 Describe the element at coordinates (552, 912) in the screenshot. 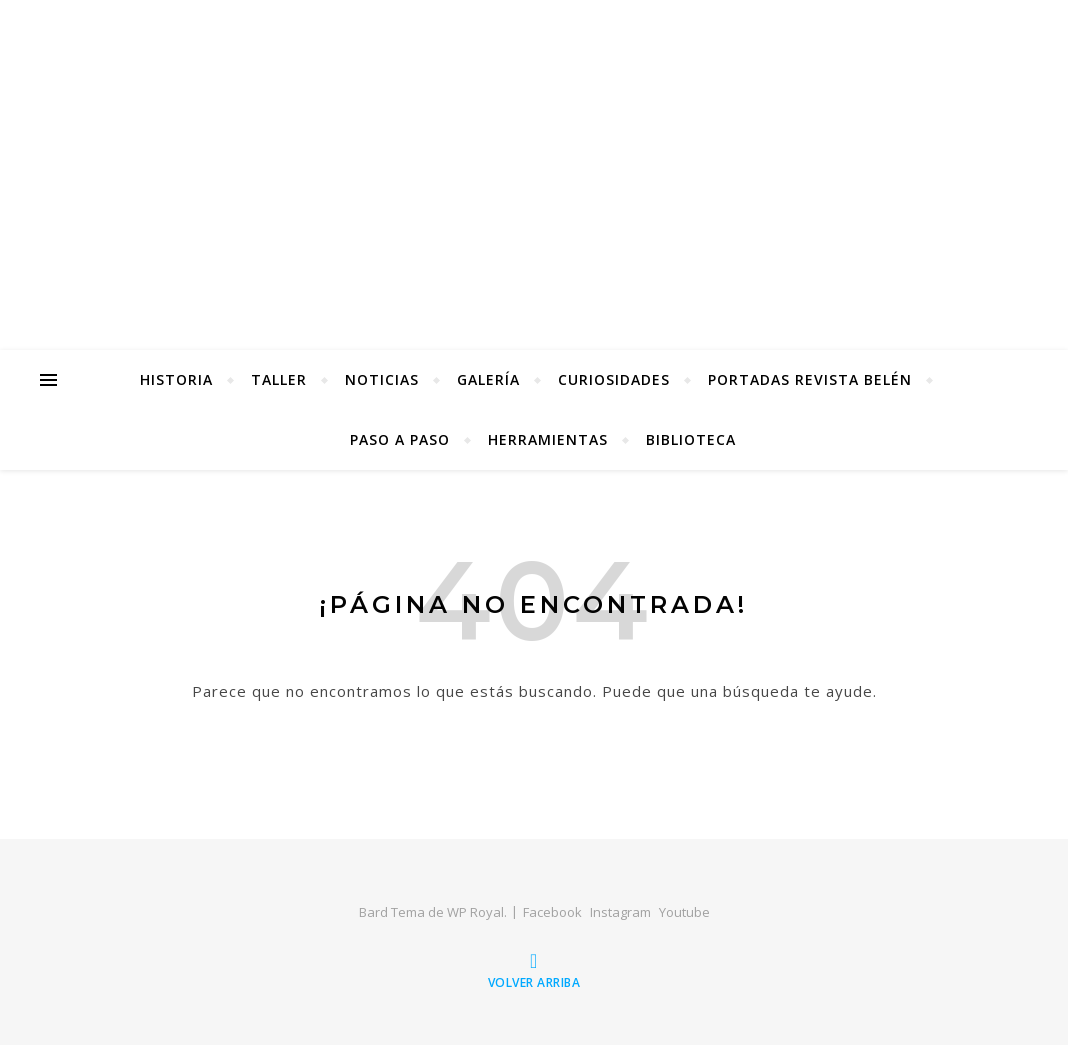

I see `Facebook` at that location.